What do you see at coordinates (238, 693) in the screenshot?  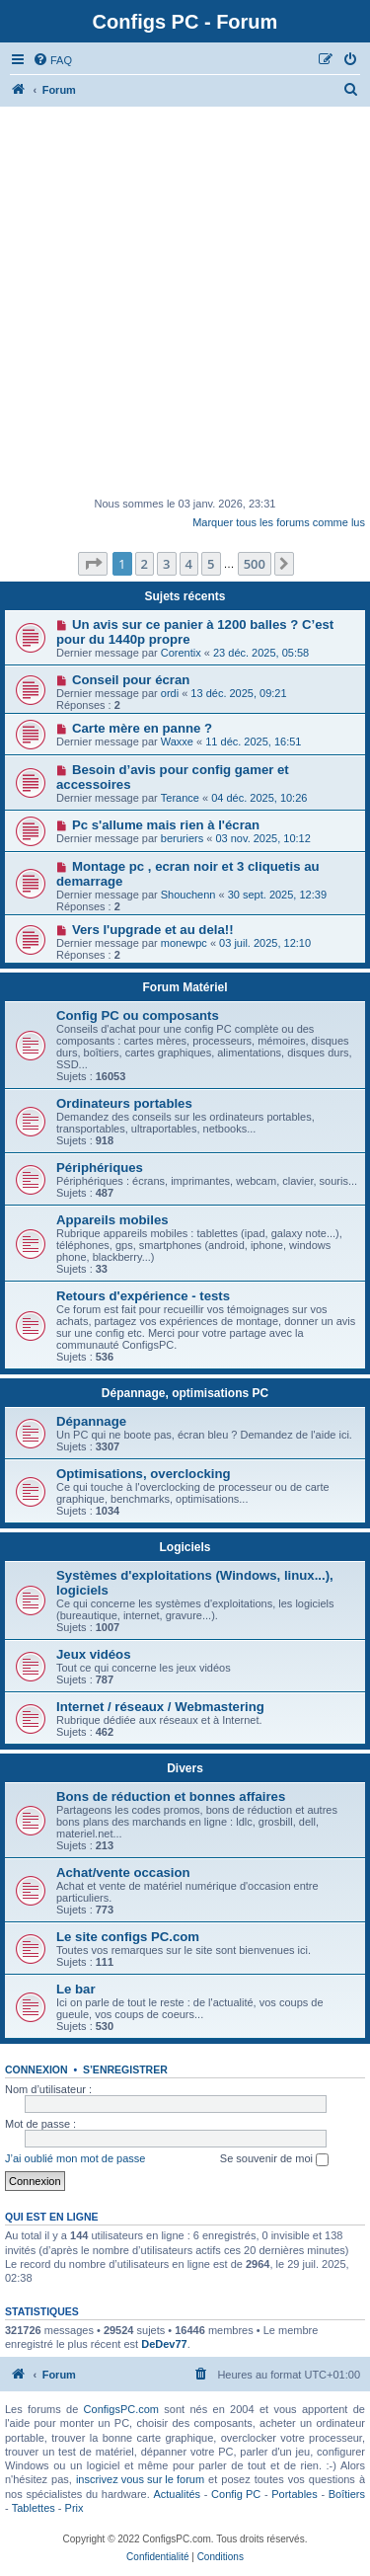 I see `13 déc. 2025, 09:21` at bounding box center [238, 693].